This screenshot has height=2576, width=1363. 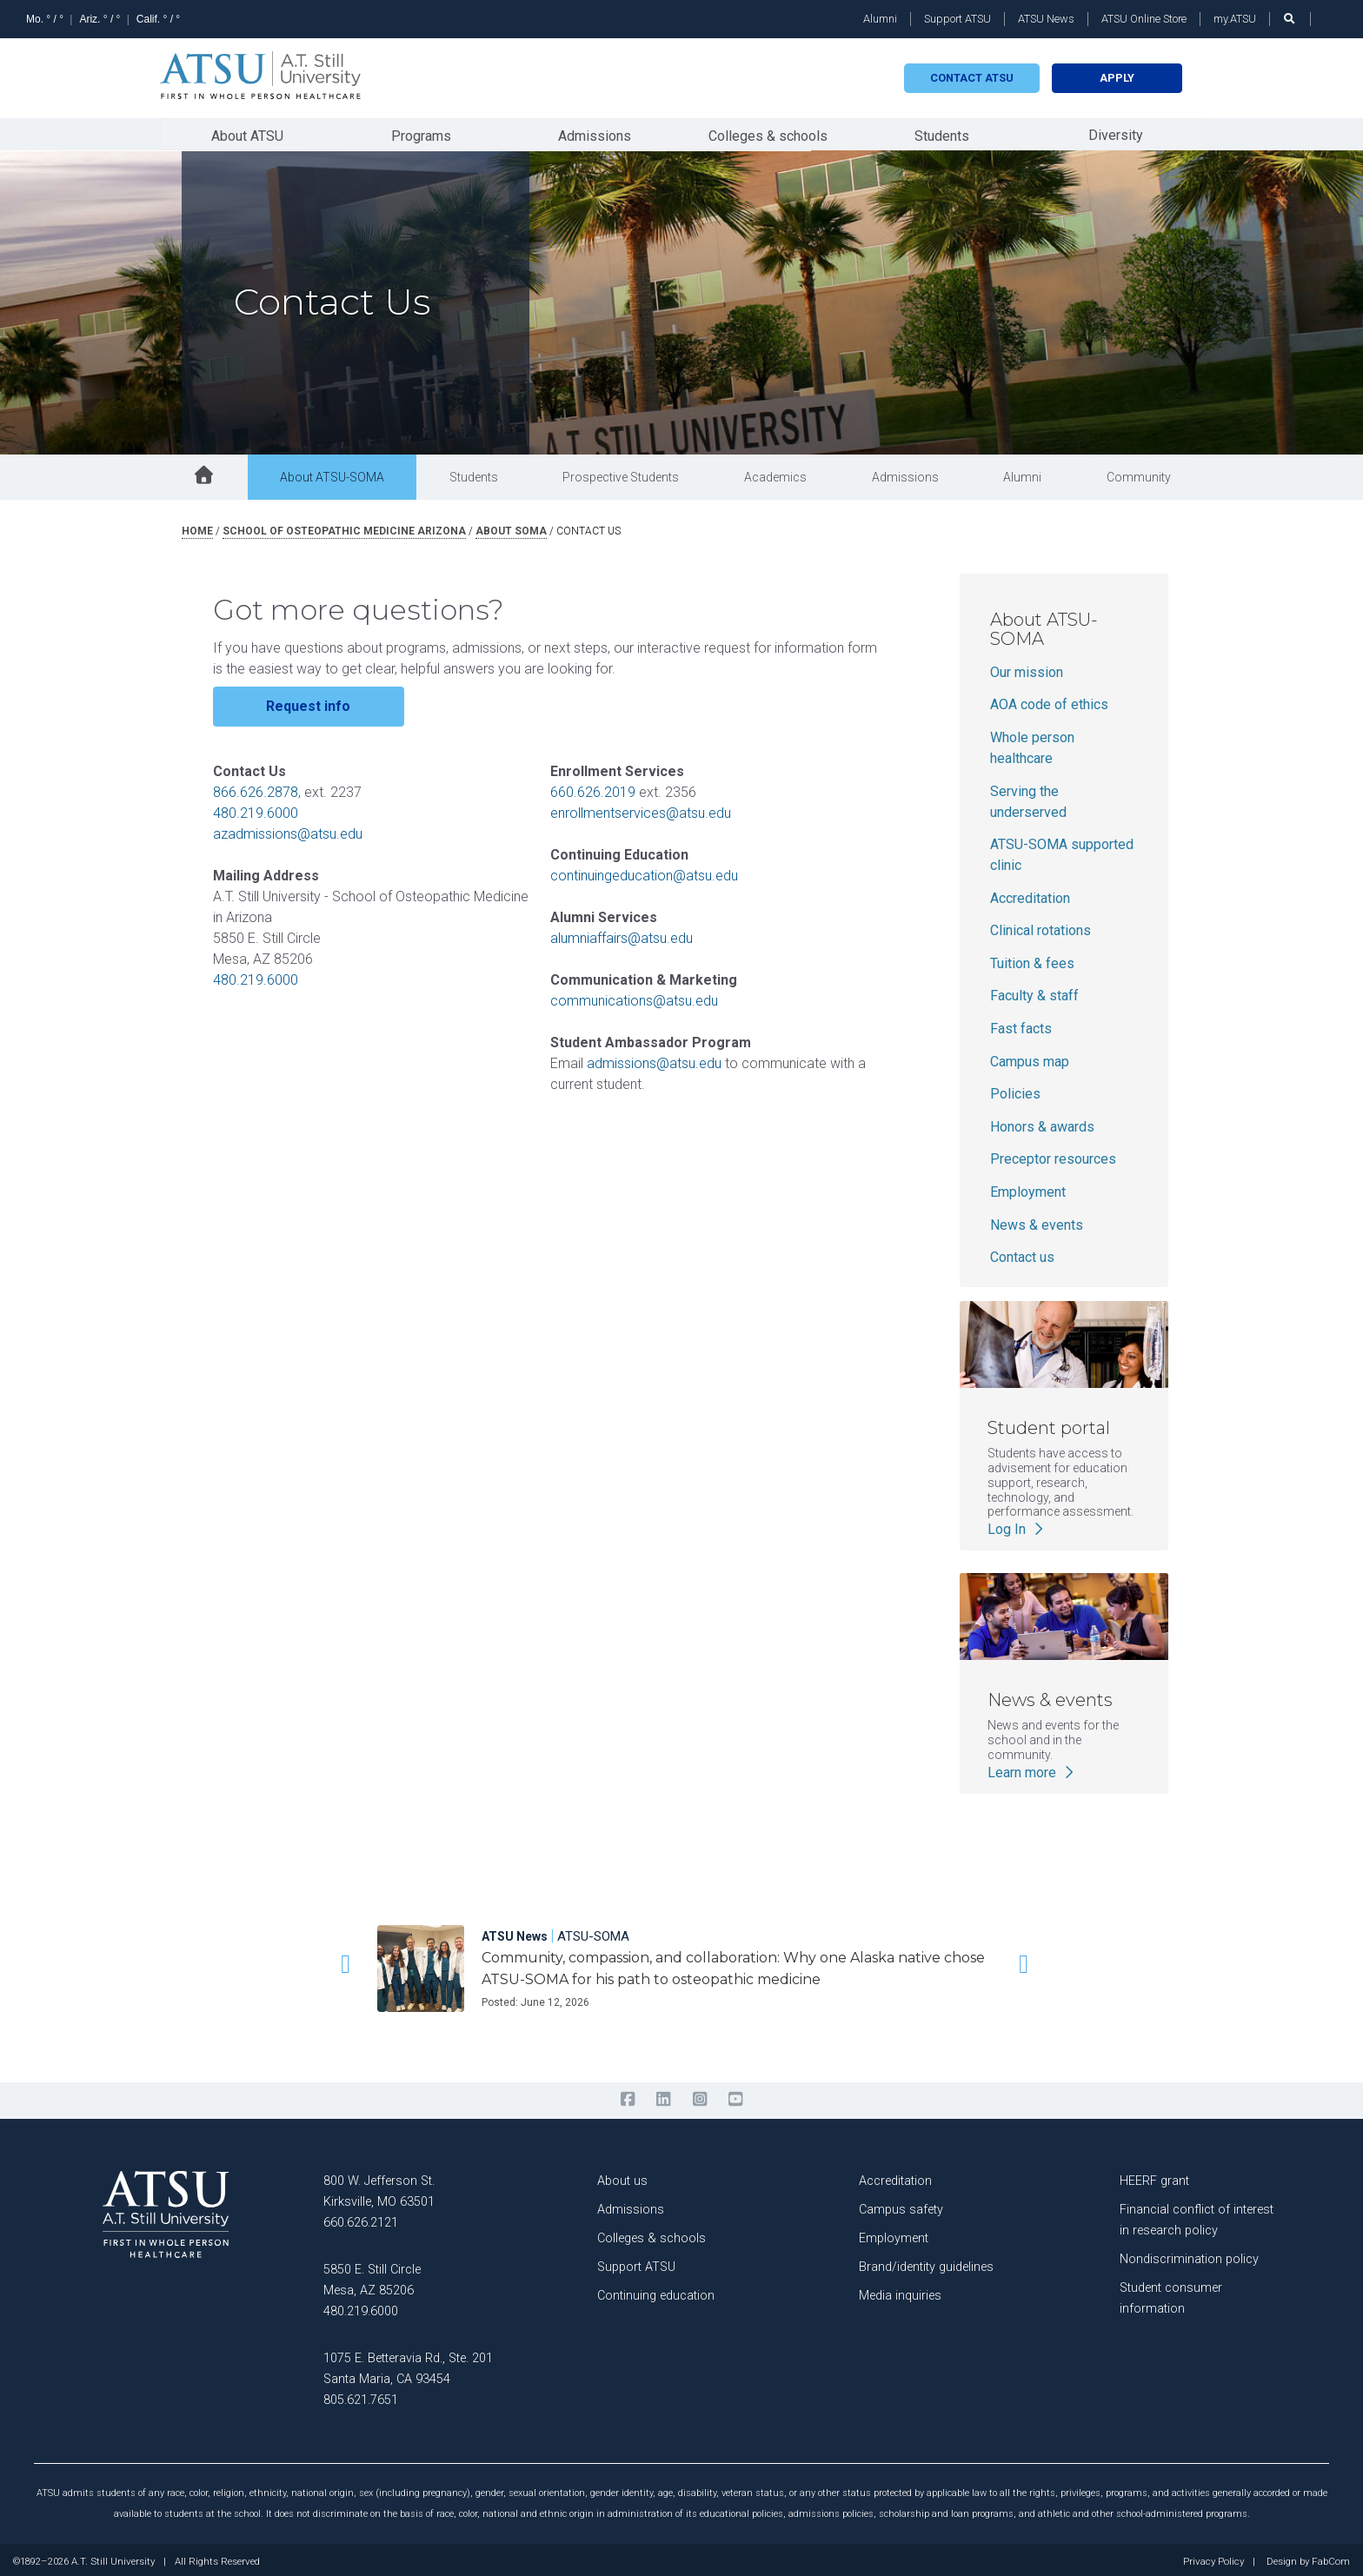 I want to click on enrollmentservices@atsu.edu, so click(x=640, y=809).